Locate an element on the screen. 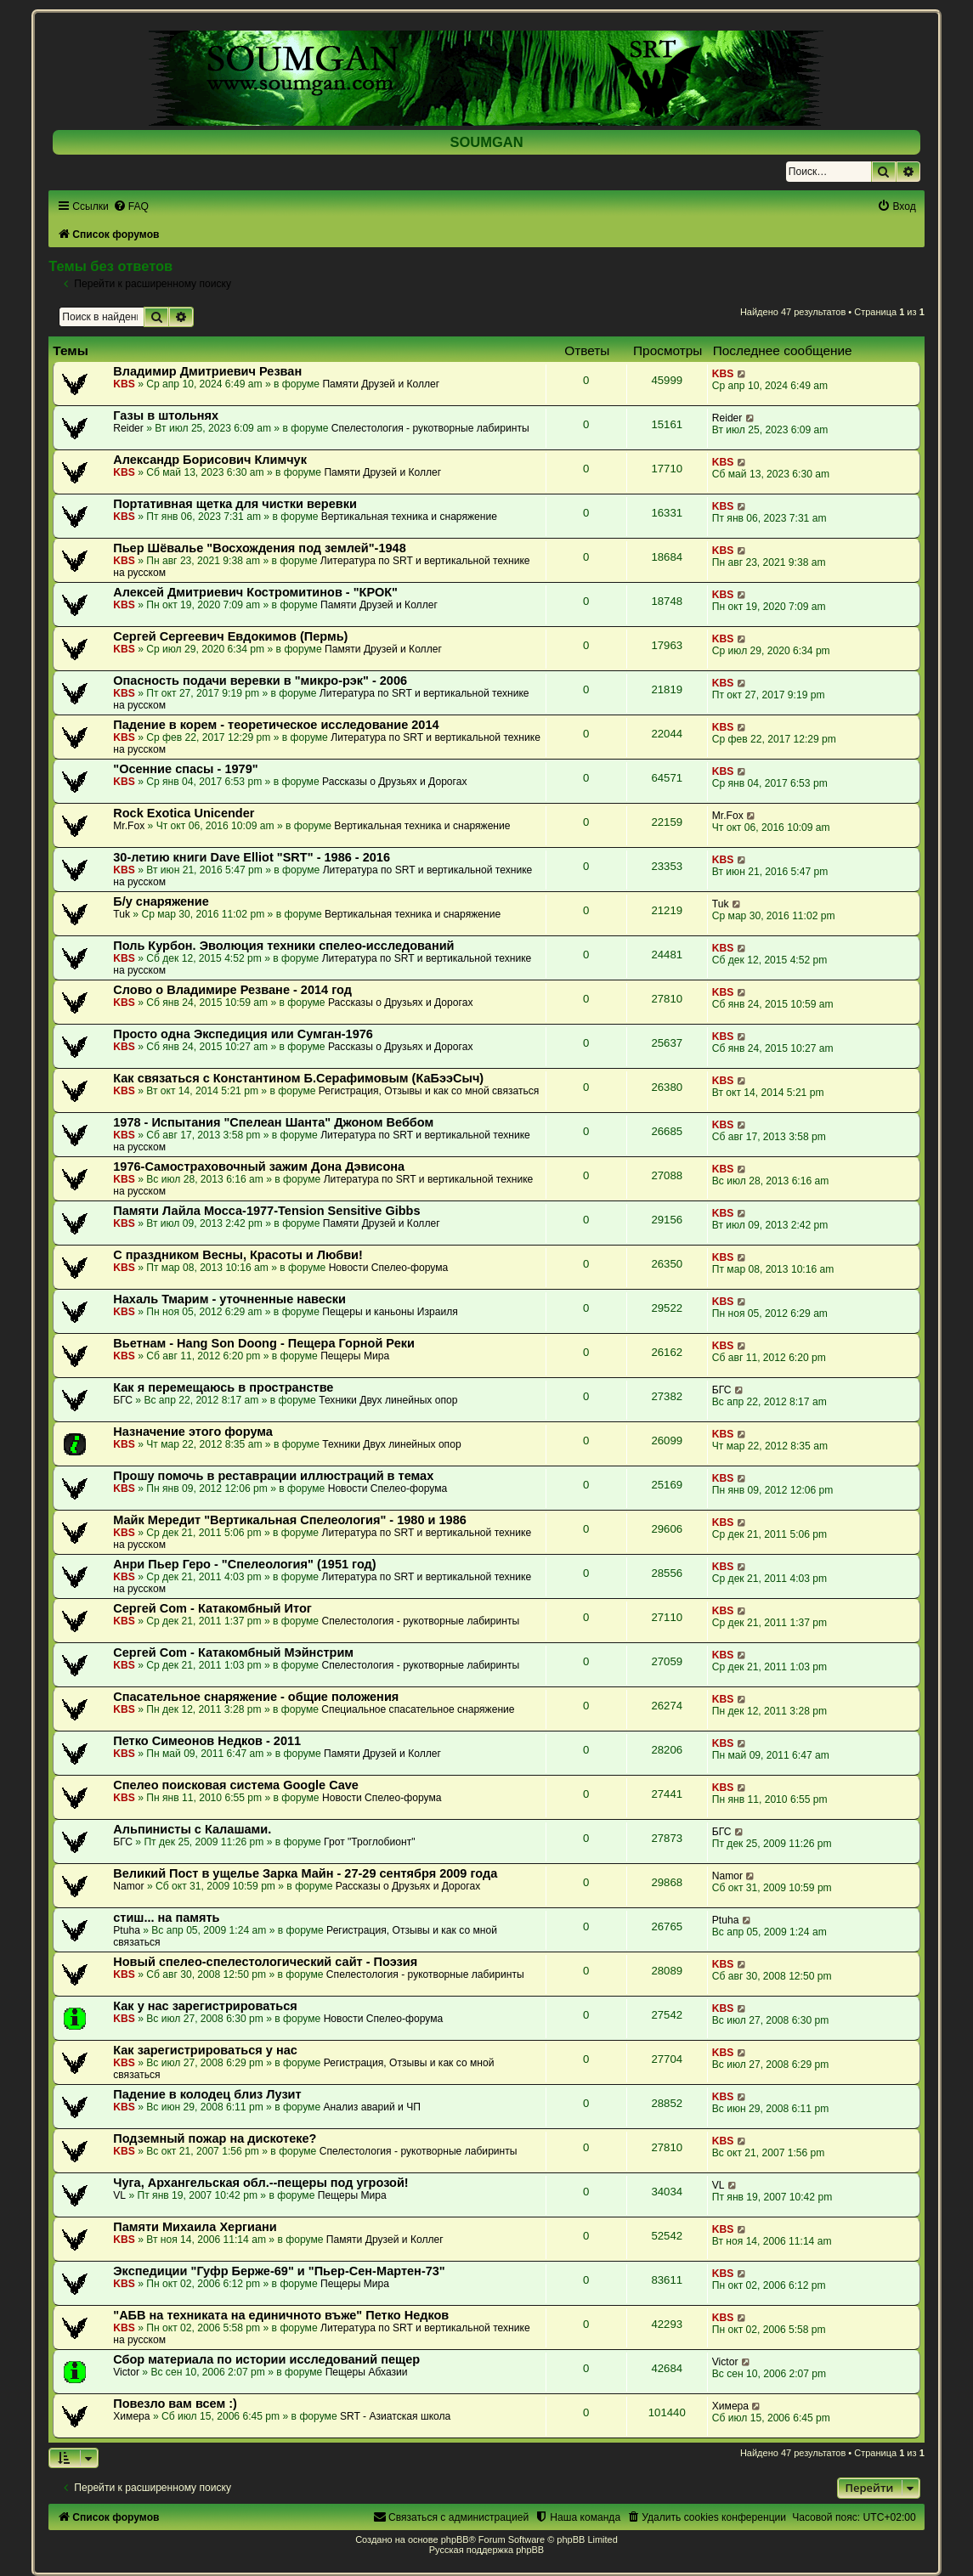 The image size is (973, 2576). Памяти Лайла Мосса-1977-Tension Sensitive Gibbs is located at coordinates (266, 1210).